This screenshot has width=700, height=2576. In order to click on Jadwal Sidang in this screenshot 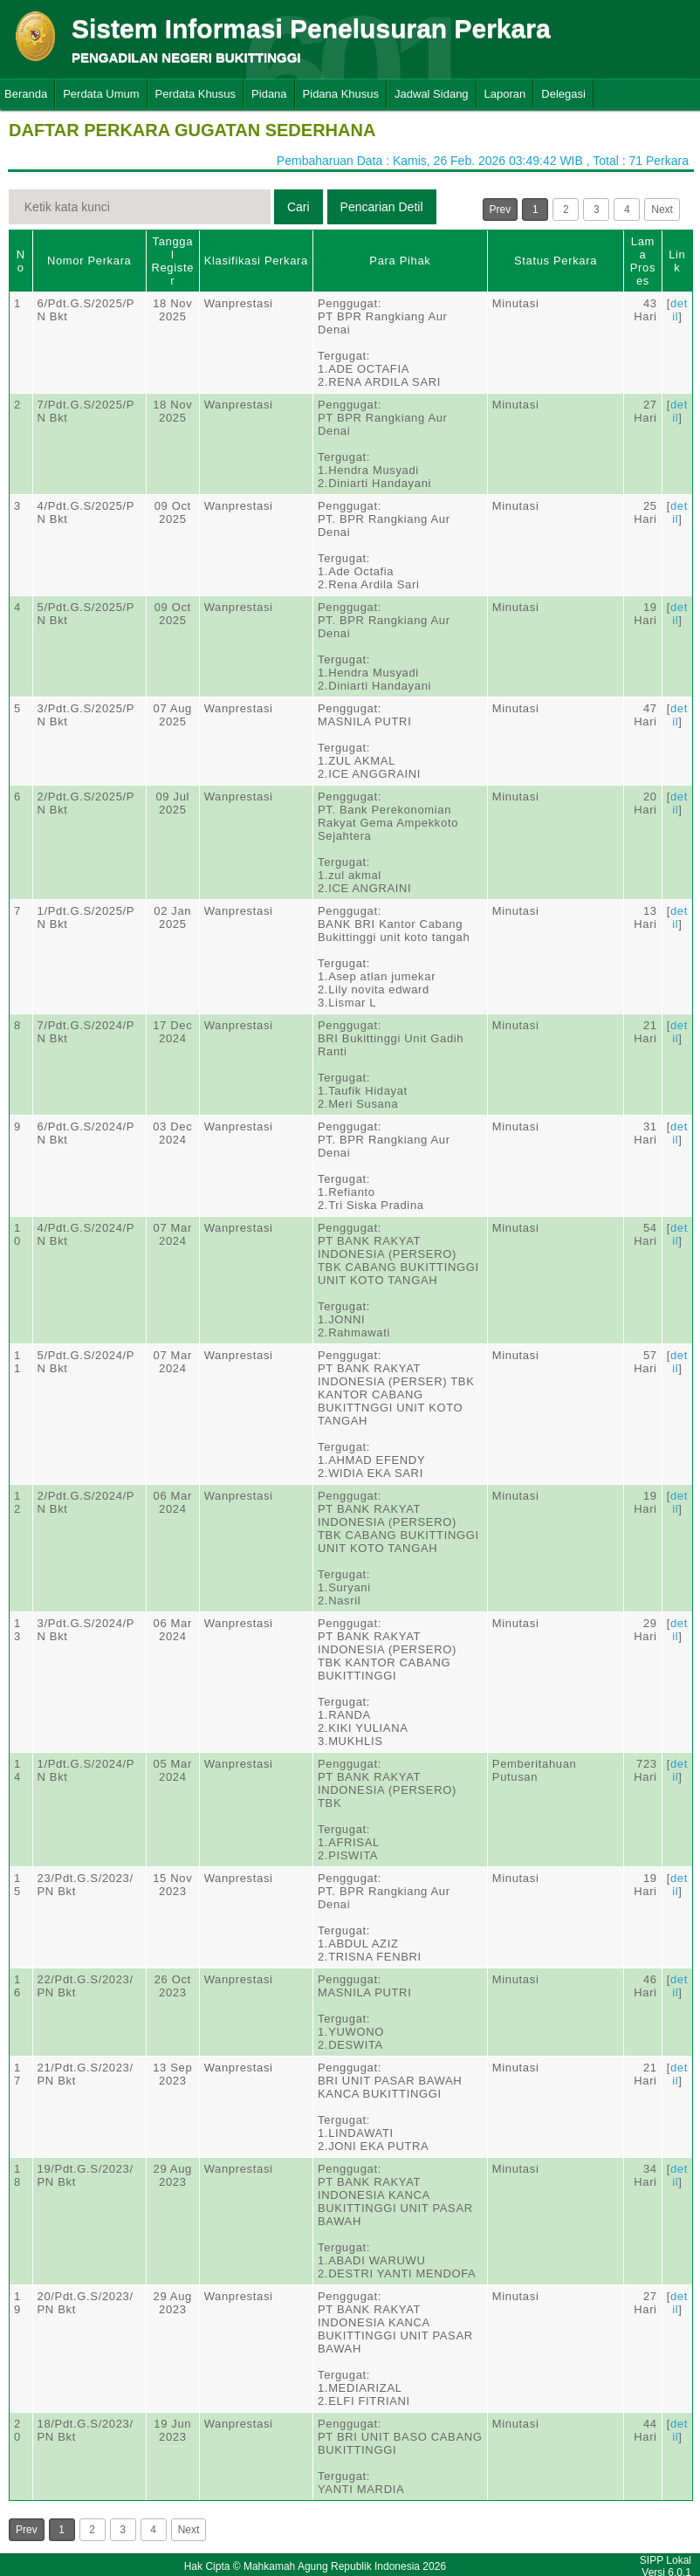, I will do `click(432, 93)`.